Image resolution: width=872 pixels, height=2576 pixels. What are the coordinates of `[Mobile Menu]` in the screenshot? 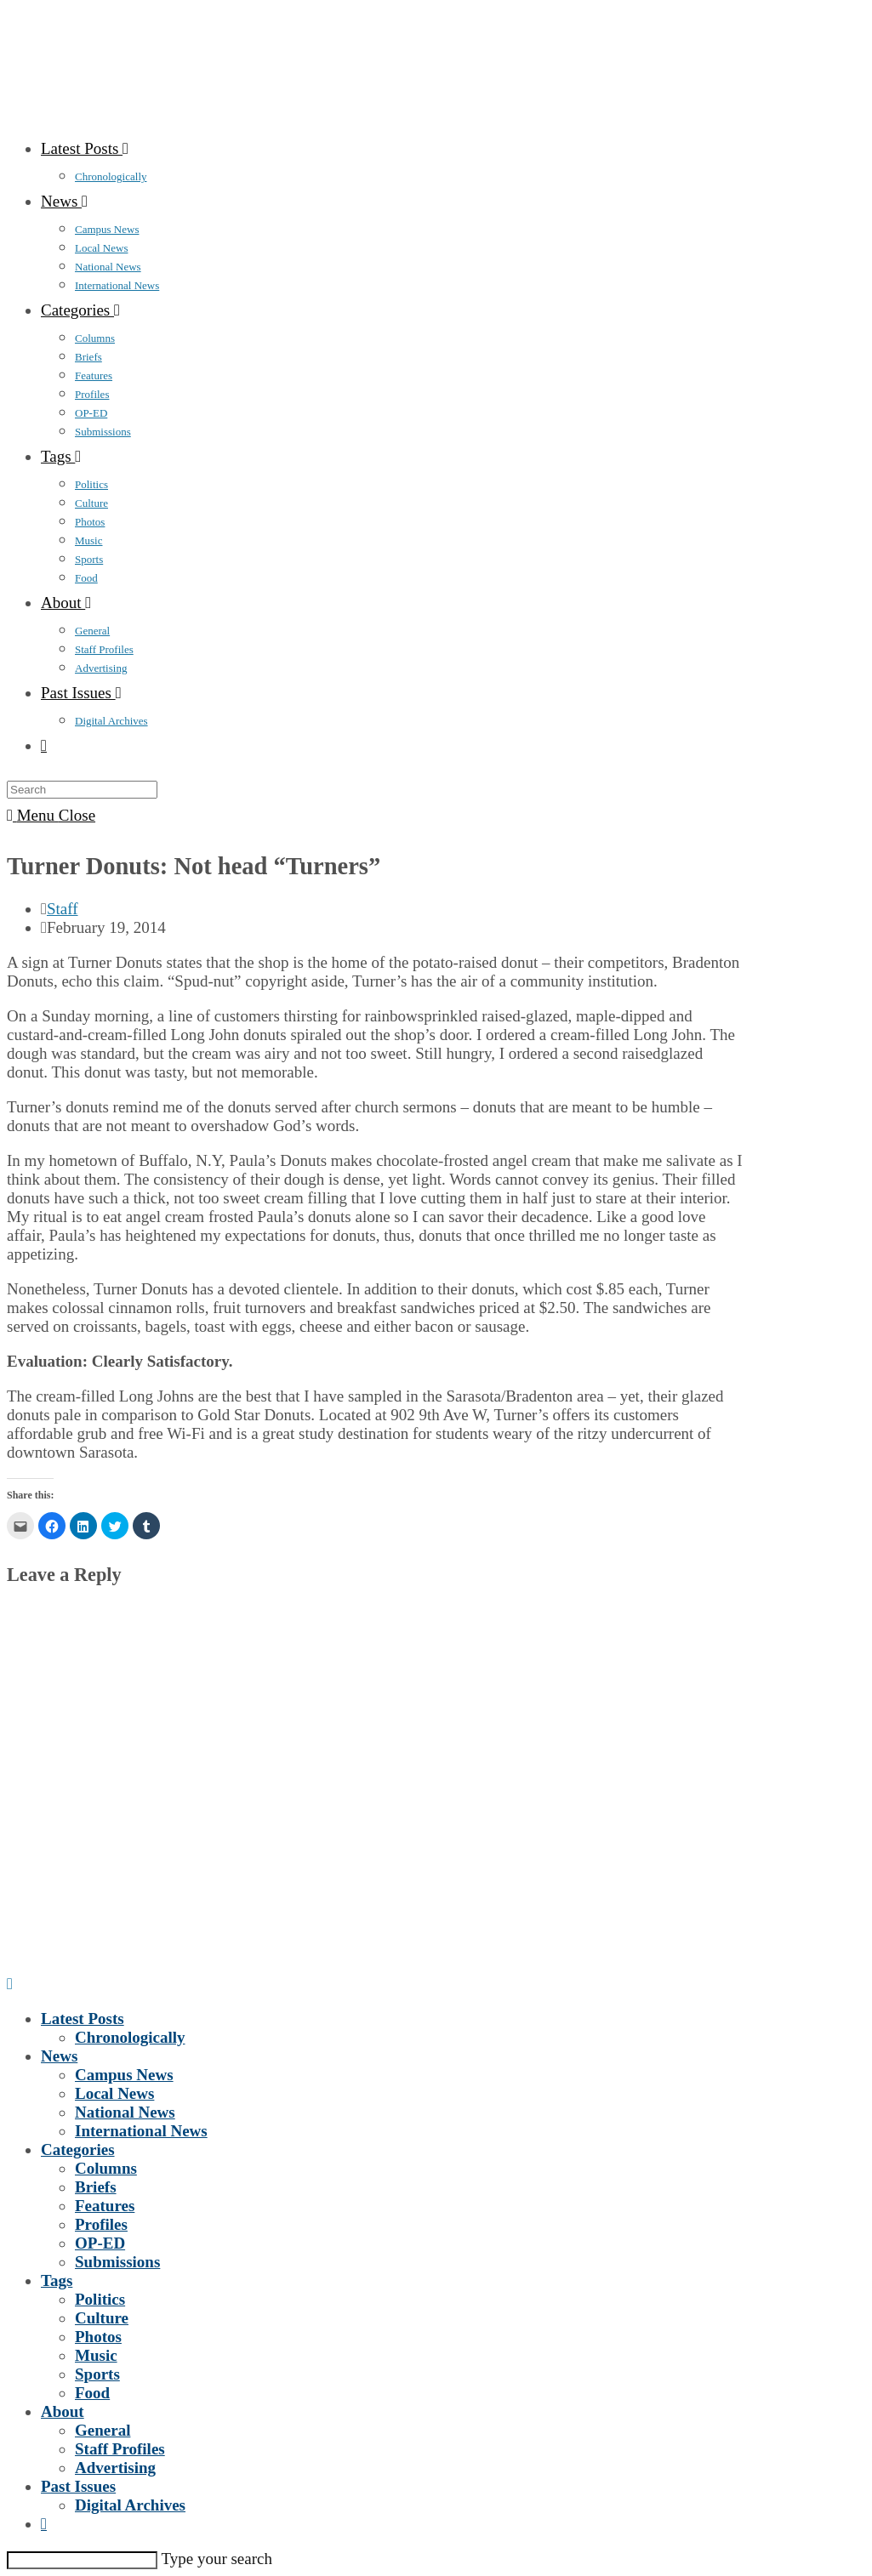 It's located at (51, 815).